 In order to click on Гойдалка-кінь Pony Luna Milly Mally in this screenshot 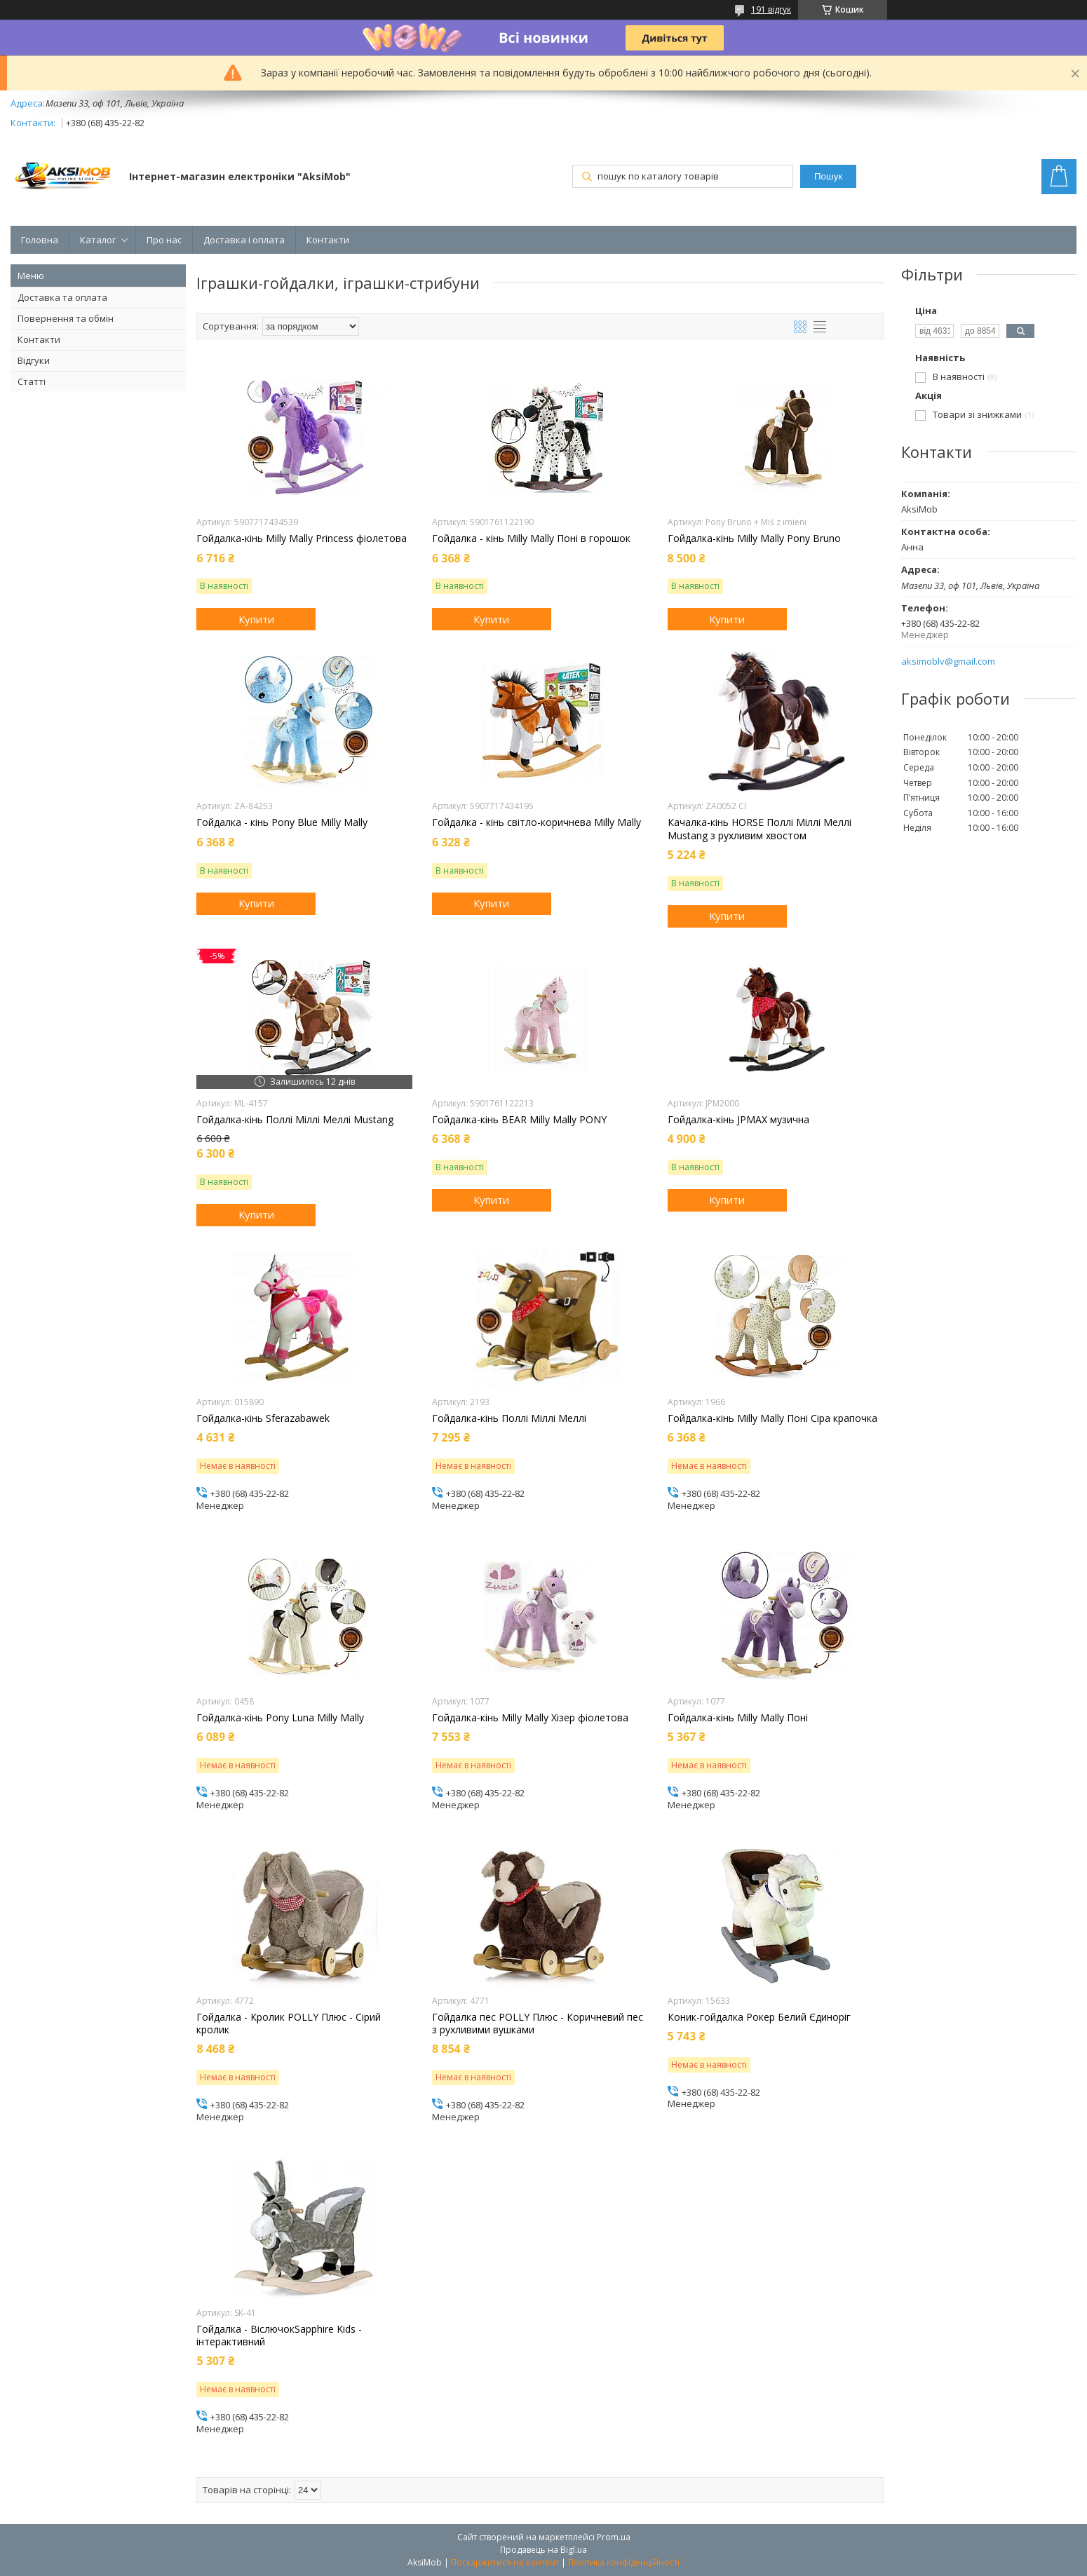, I will do `click(280, 1717)`.